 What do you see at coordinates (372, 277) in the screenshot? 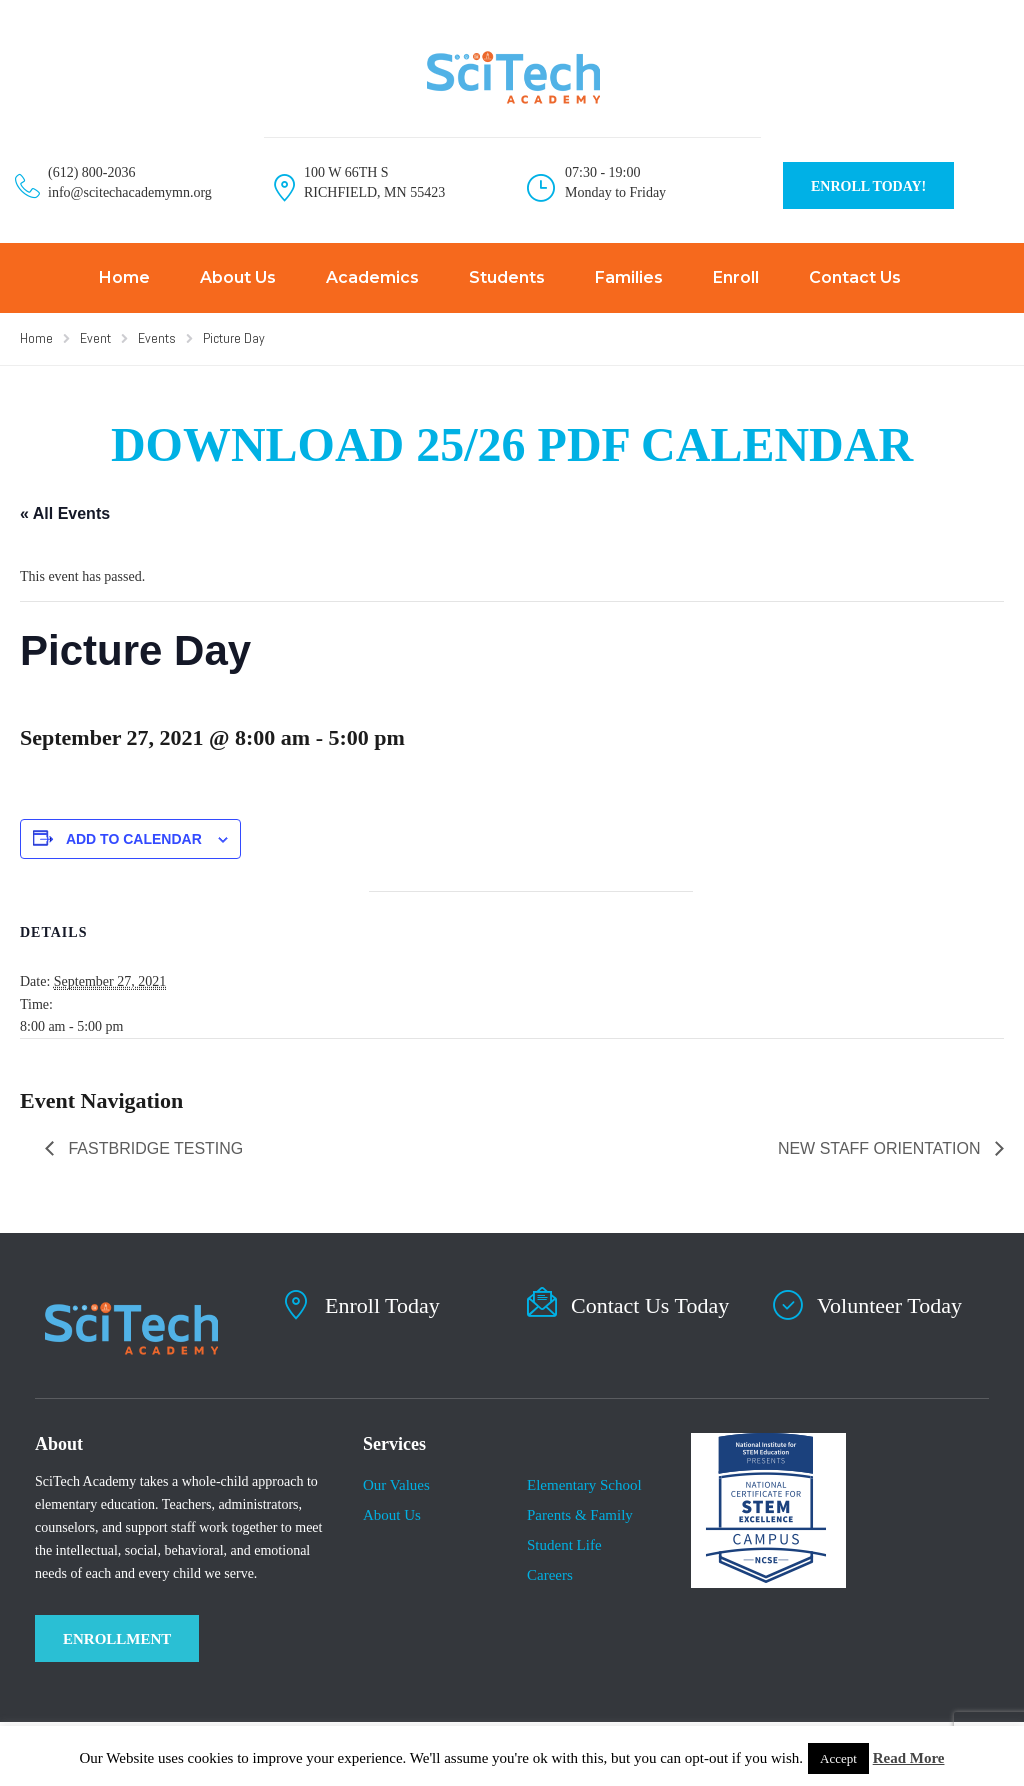
I see `Academics` at bounding box center [372, 277].